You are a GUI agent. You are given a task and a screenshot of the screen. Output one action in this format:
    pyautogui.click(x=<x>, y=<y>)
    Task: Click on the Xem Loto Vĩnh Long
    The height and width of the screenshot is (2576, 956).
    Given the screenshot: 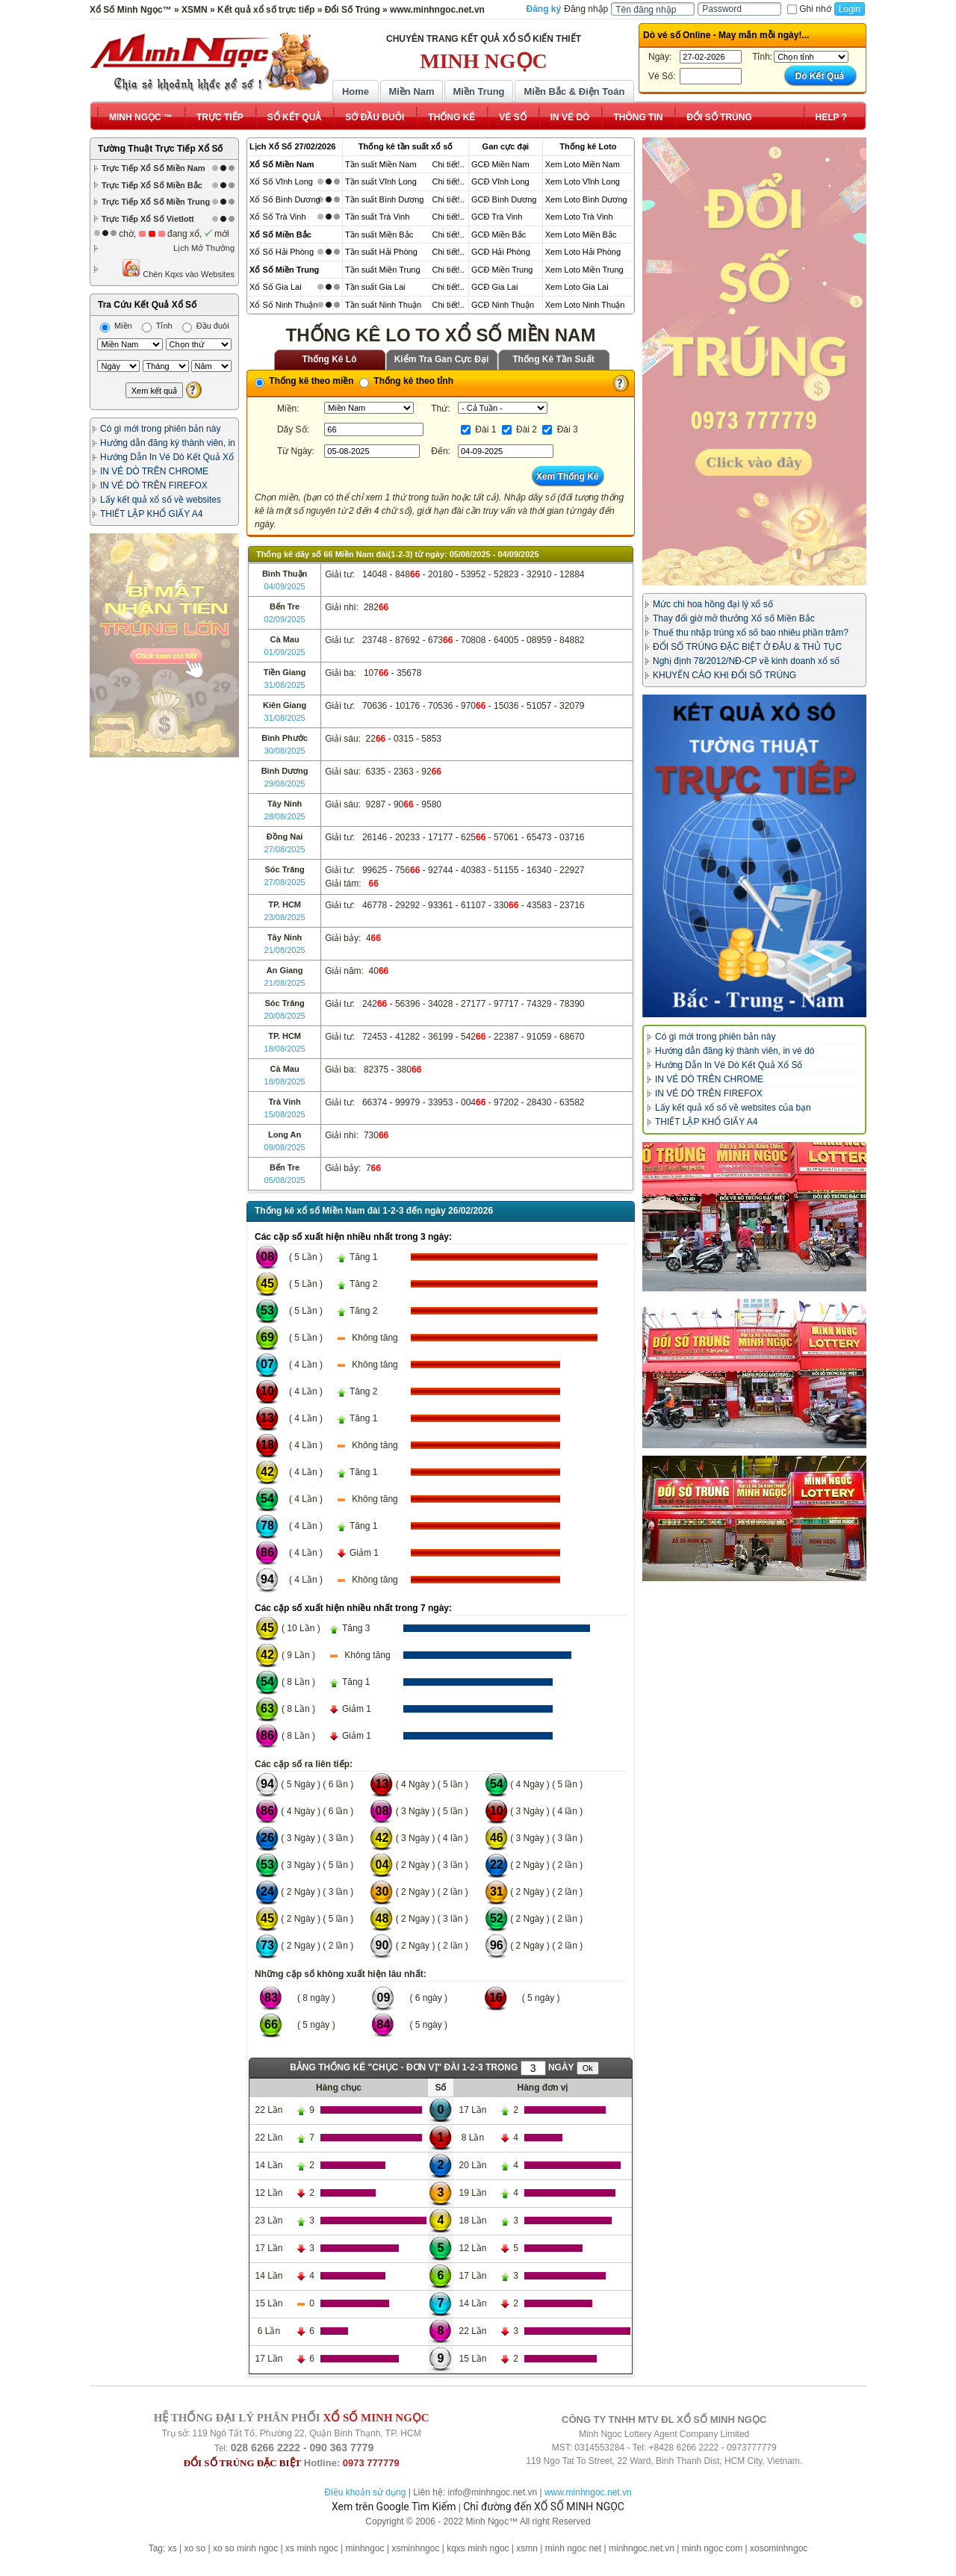 What is the action you would take?
    pyautogui.click(x=582, y=181)
    